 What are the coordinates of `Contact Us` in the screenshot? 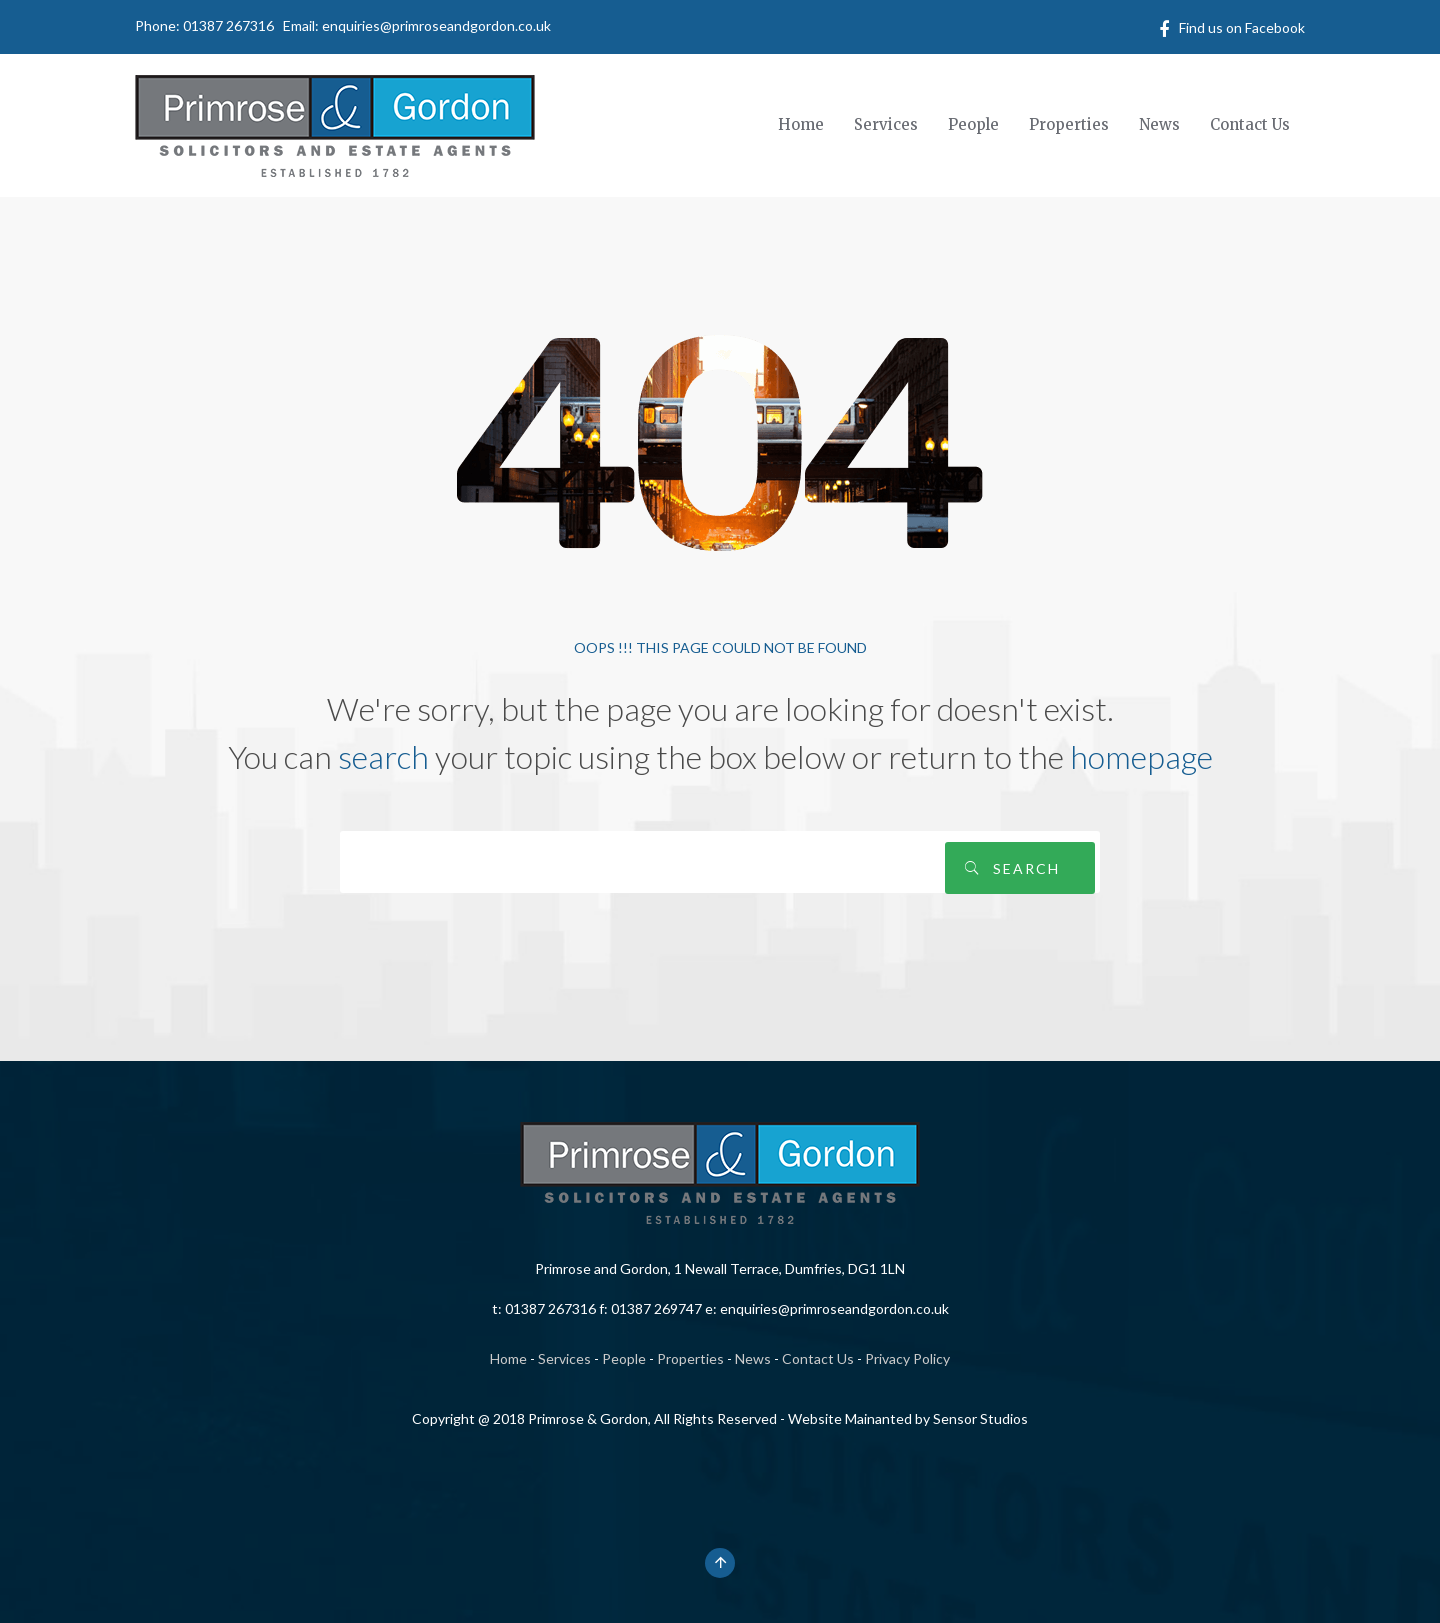 It's located at (818, 1358).